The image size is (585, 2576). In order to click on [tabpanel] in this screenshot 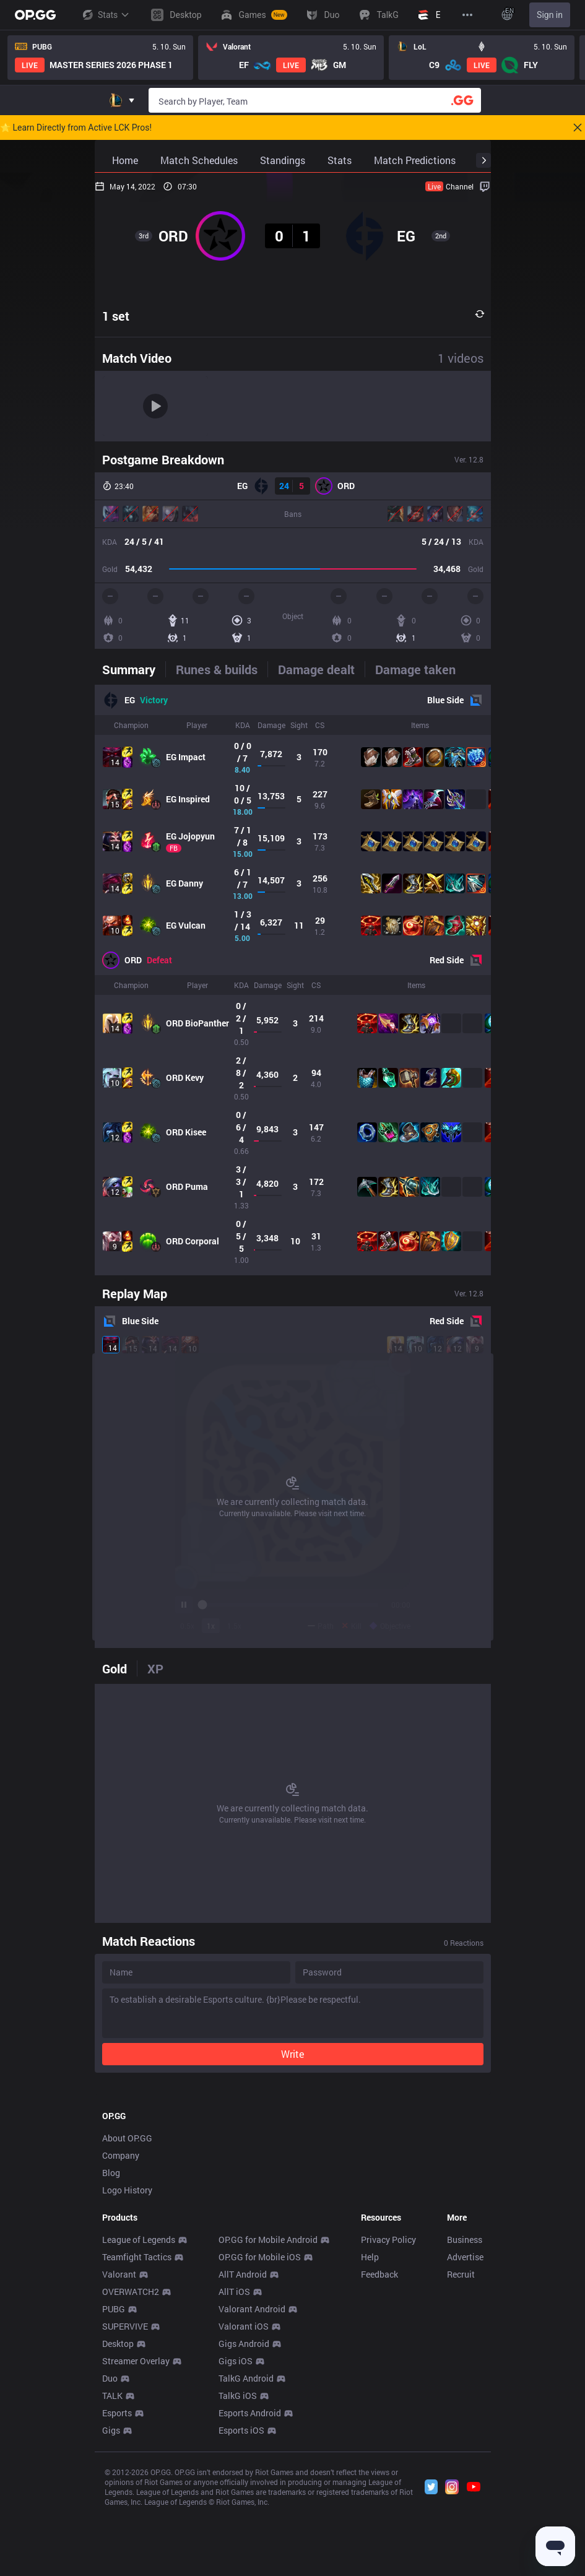, I will do `click(293, 980)`.